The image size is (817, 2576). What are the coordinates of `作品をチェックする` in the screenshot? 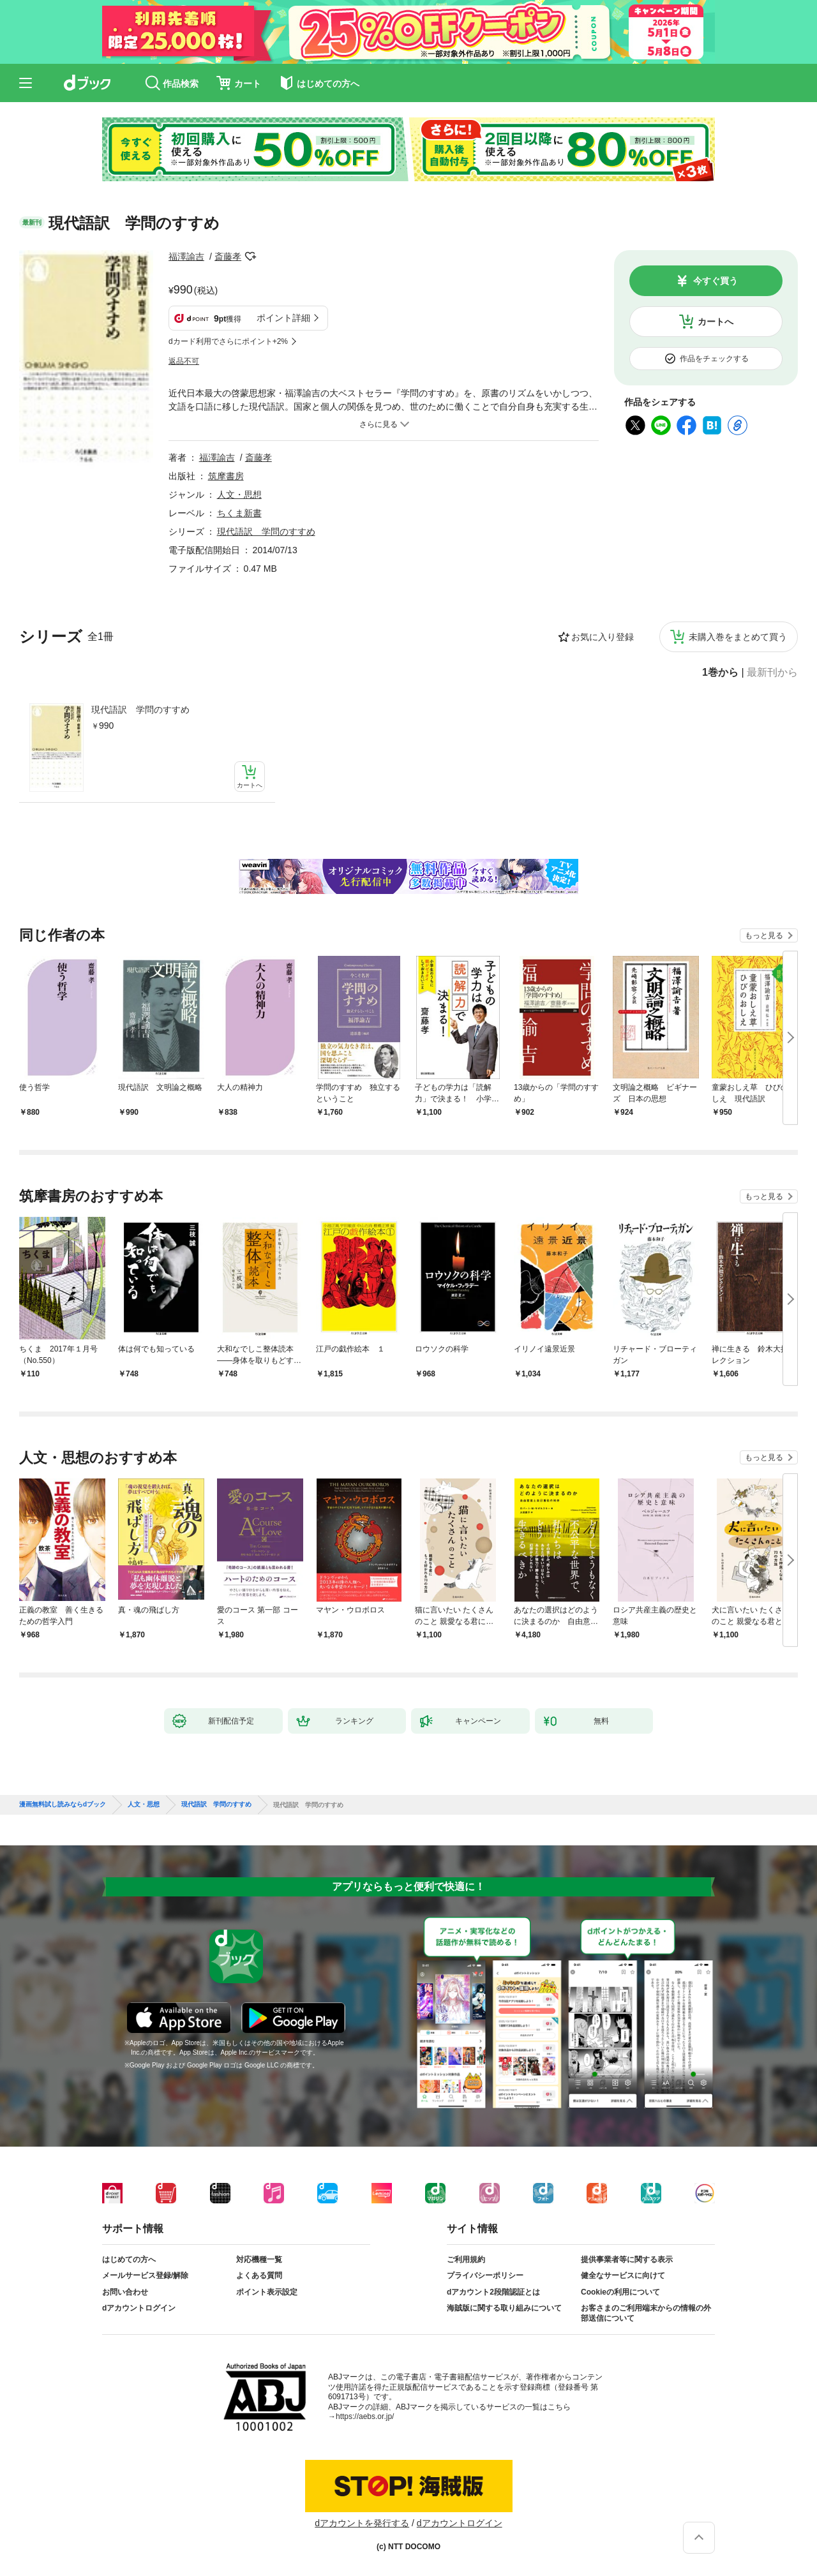 It's located at (714, 358).